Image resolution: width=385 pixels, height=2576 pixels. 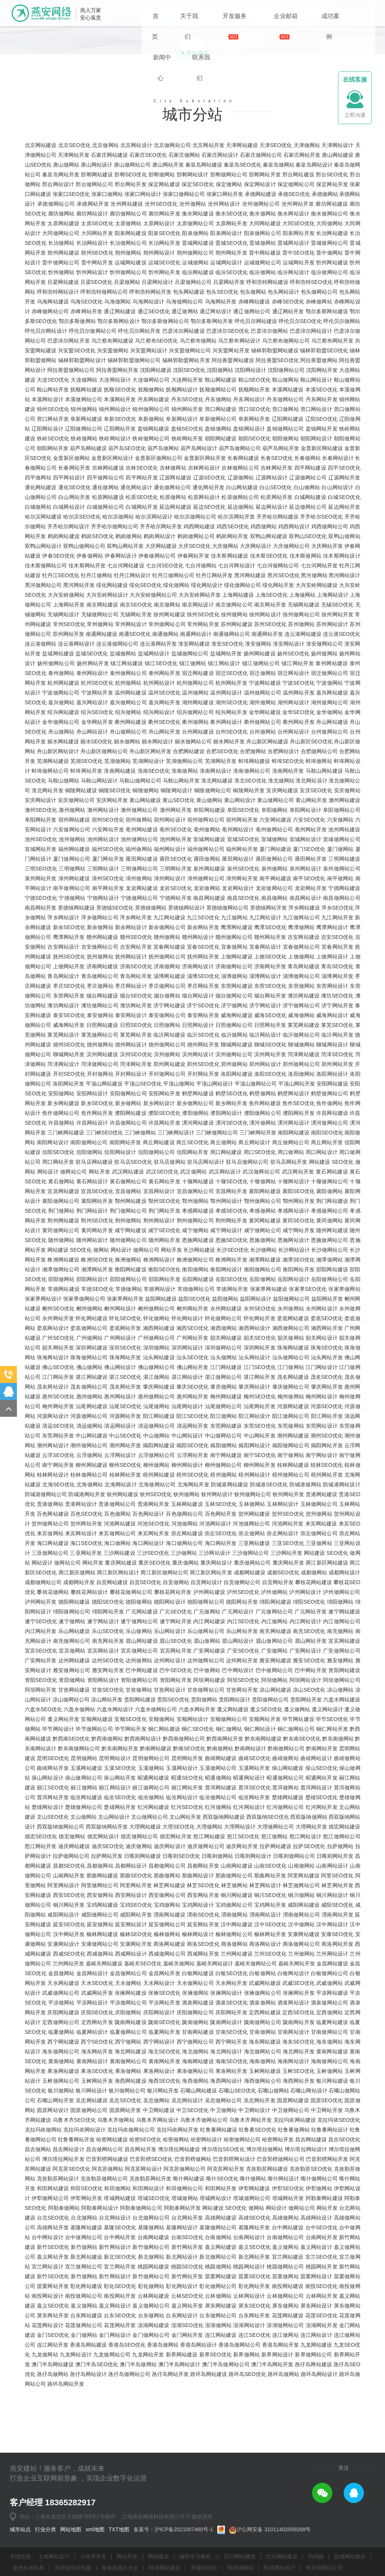 I want to click on 海北网站开发, so click(x=299, y=2187).